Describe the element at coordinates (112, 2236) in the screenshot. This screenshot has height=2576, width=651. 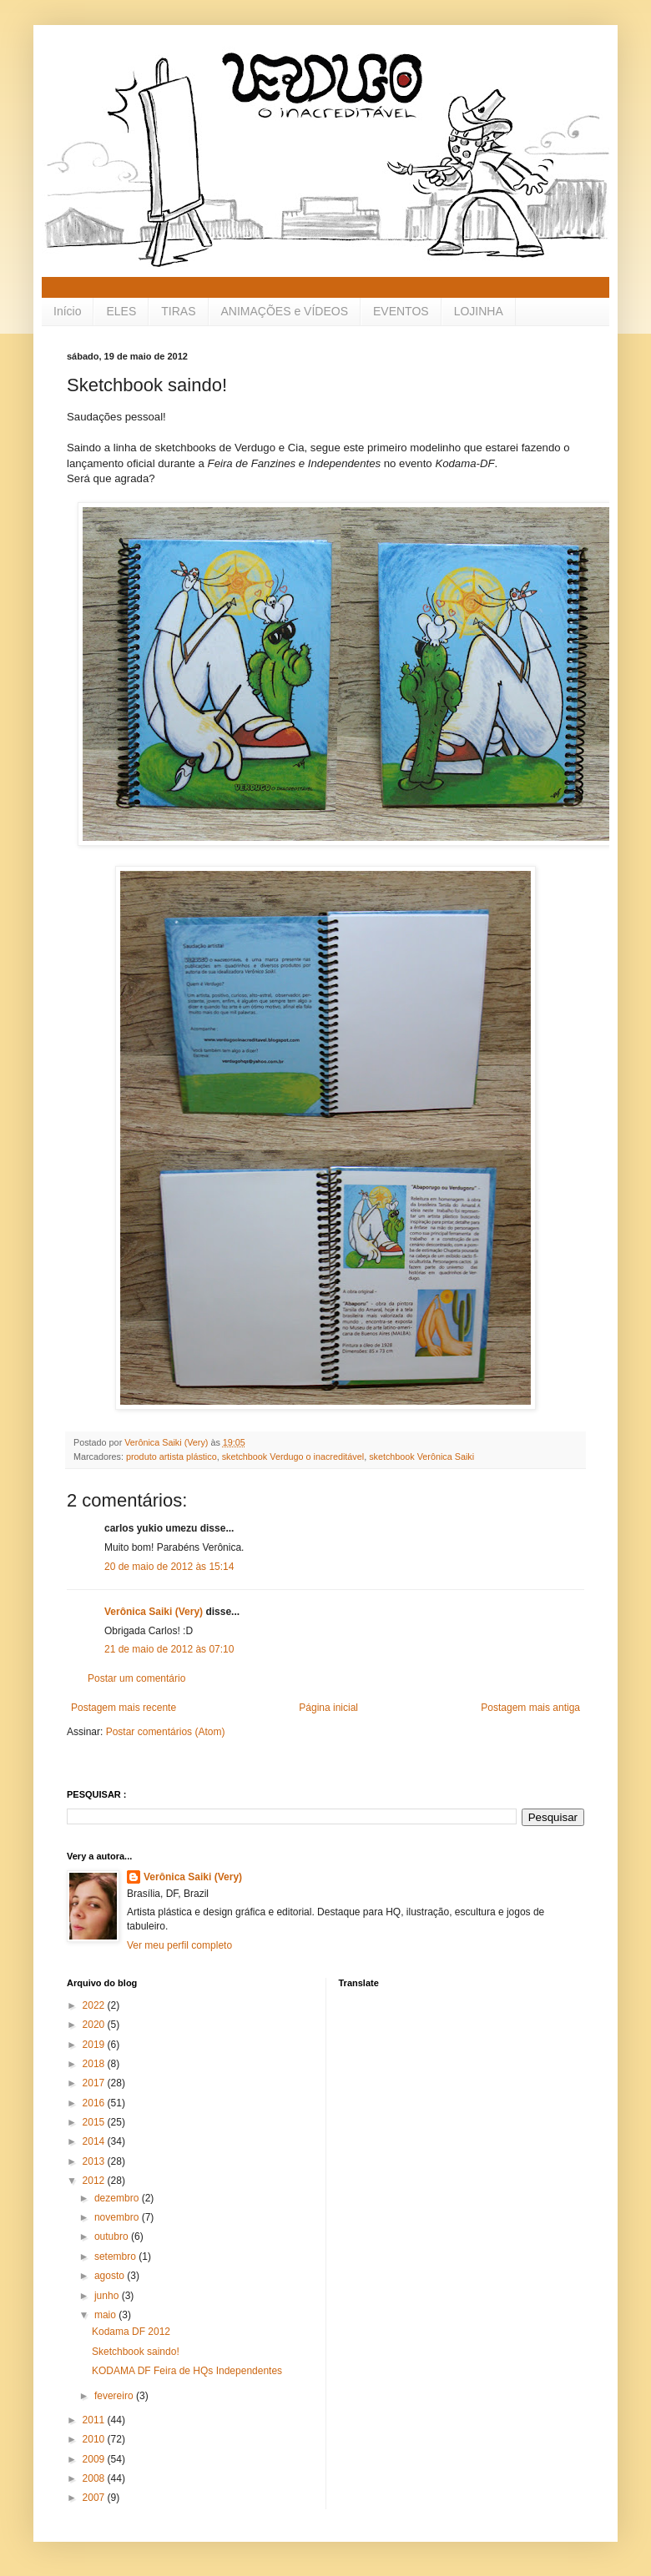
I see `outubro` at that location.